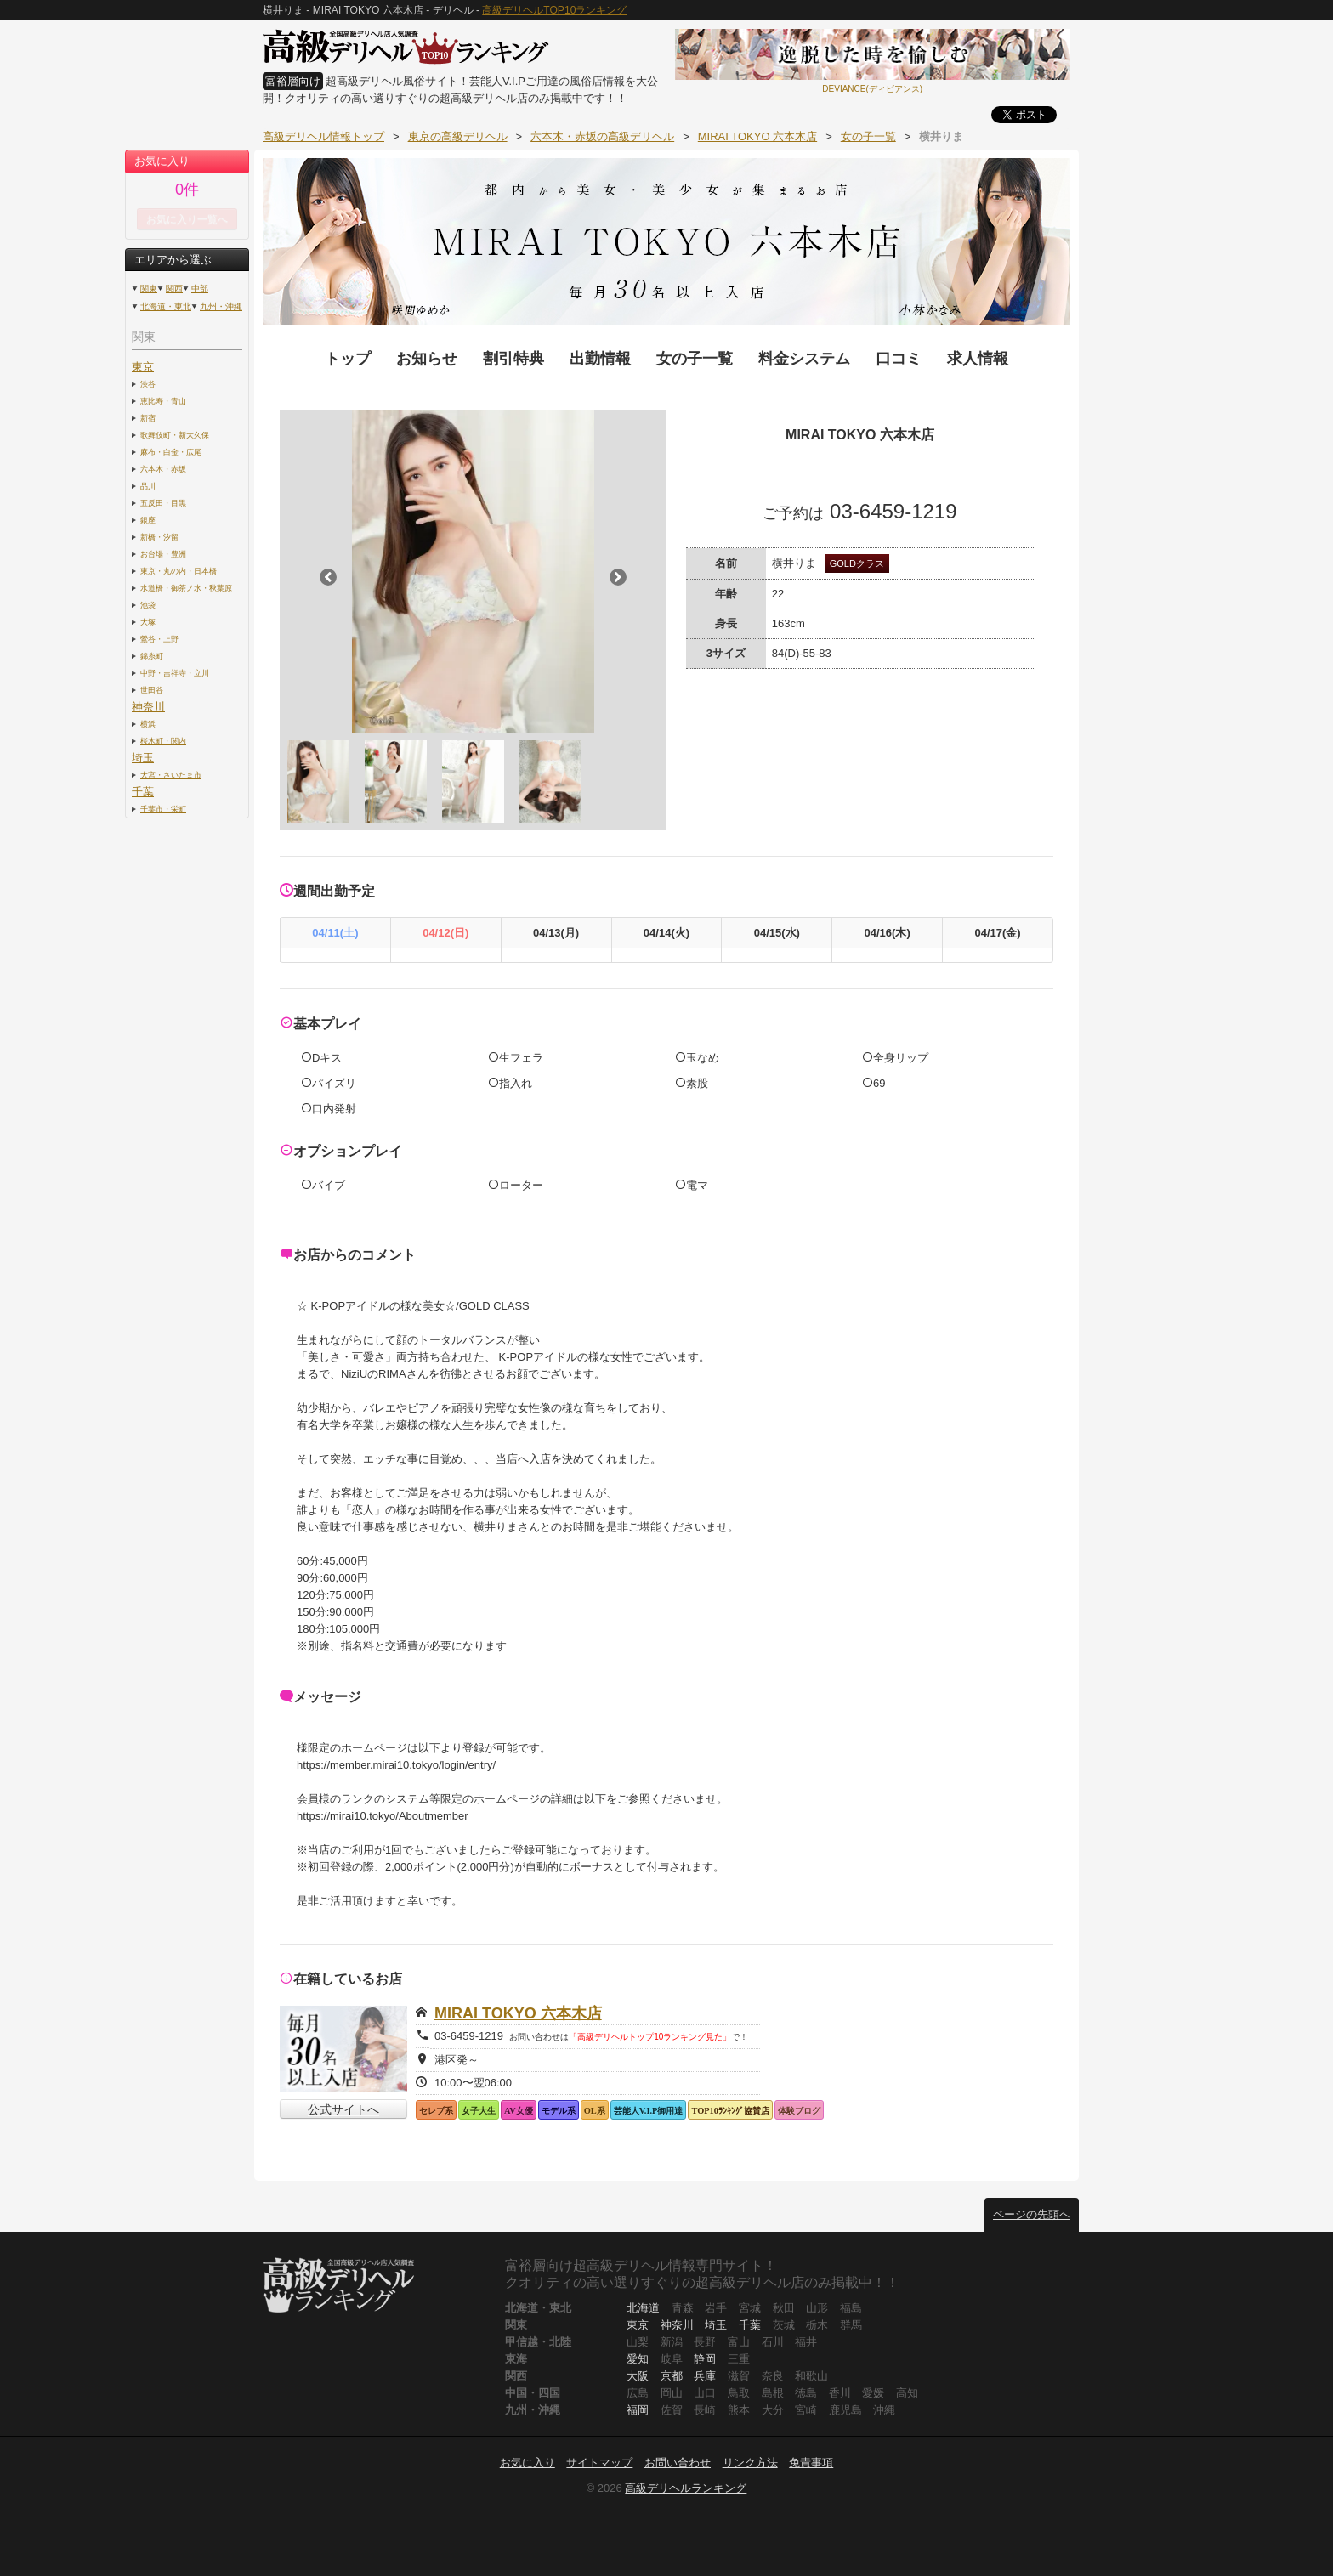 The width and height of the screenshot is (1333, 2576). What do you see at coordinates (151, 689) in the screenshot?
I see `世田谷` at bounding box center [151, 689].